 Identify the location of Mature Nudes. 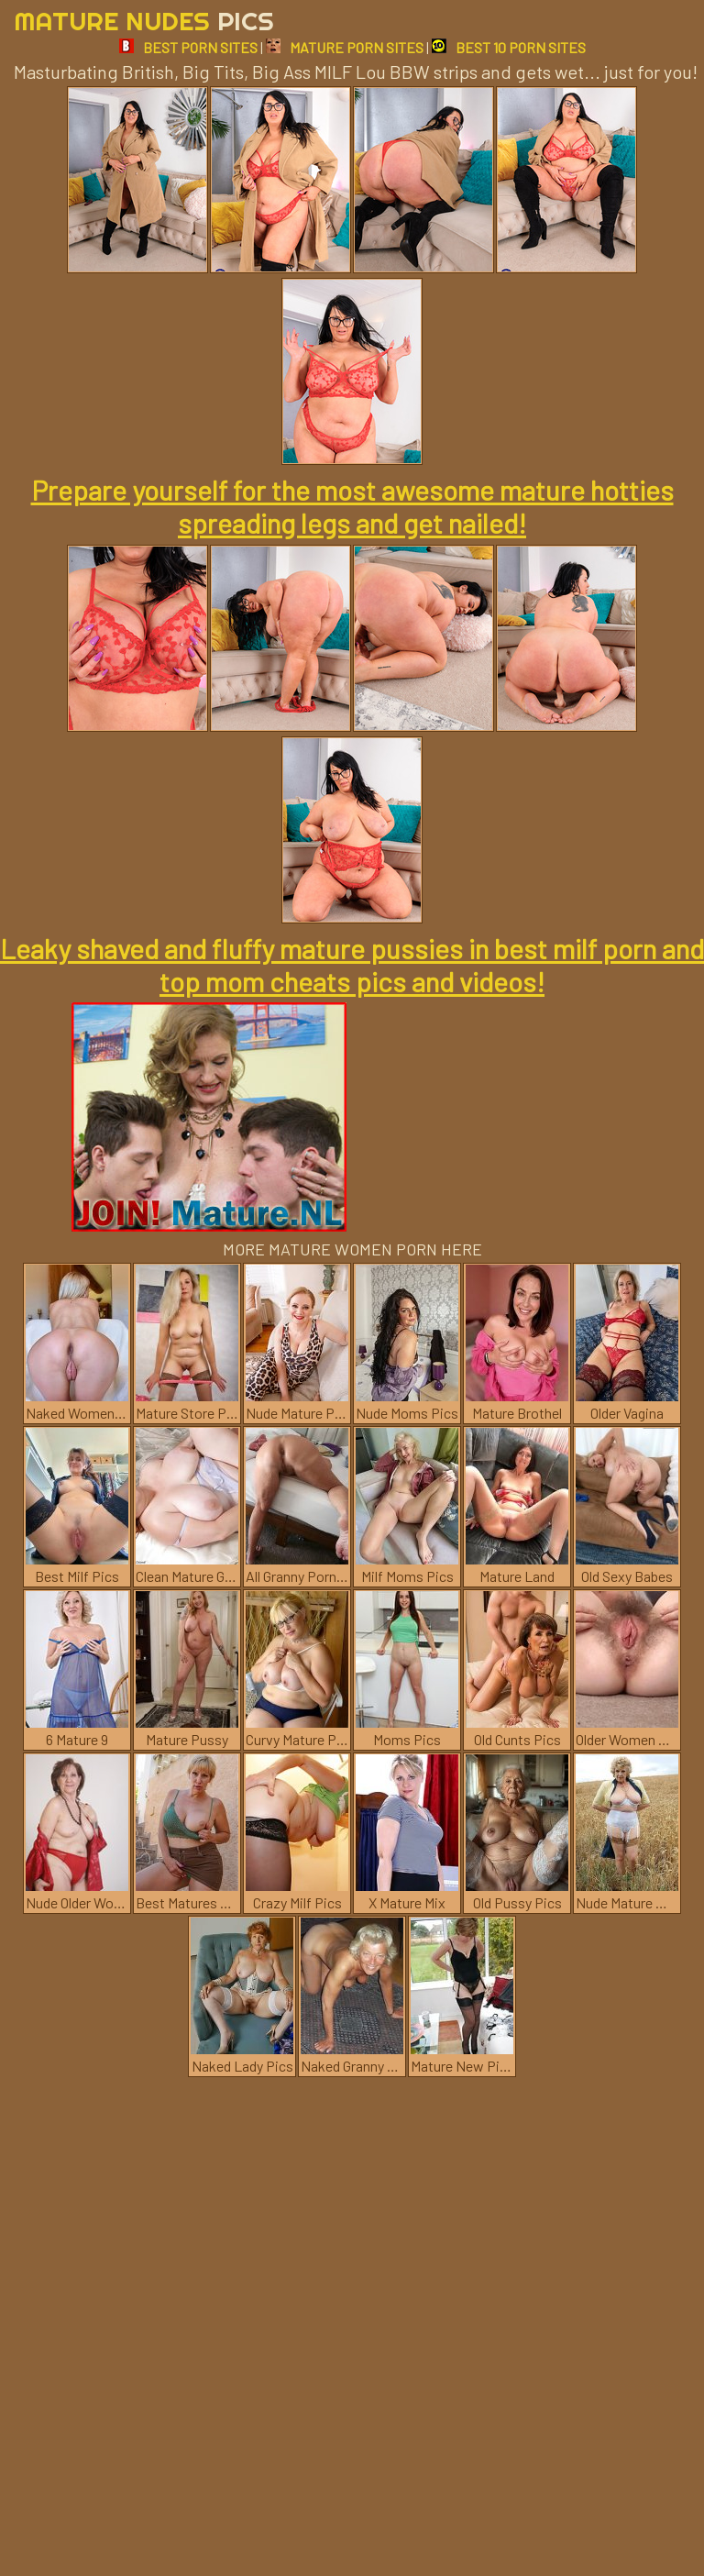
(144, 21).